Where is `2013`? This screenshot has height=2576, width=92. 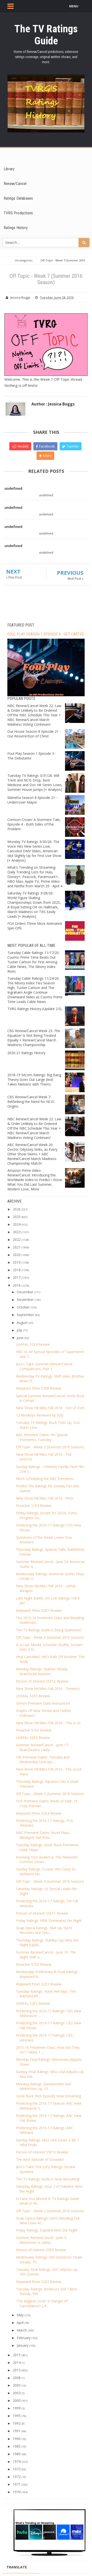
2013 is located at coordinates (17, 2370).